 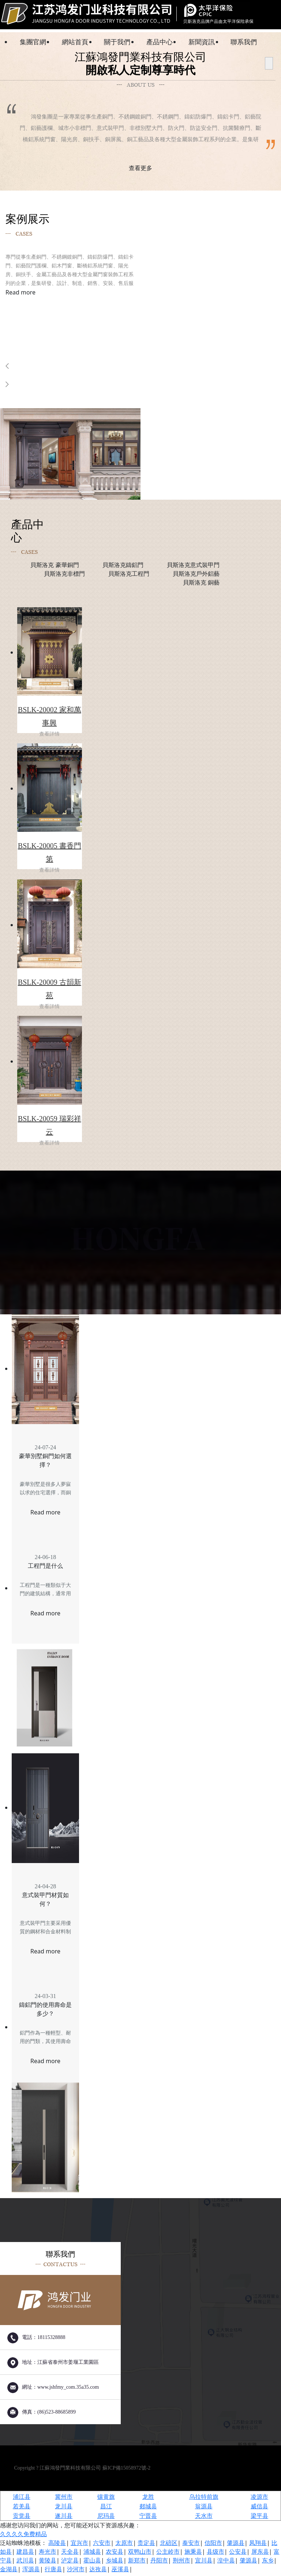 What do you see at coordinates (193, 2554) in the screenshot?
I see `施秉县` at bounding box center [193, 2554].